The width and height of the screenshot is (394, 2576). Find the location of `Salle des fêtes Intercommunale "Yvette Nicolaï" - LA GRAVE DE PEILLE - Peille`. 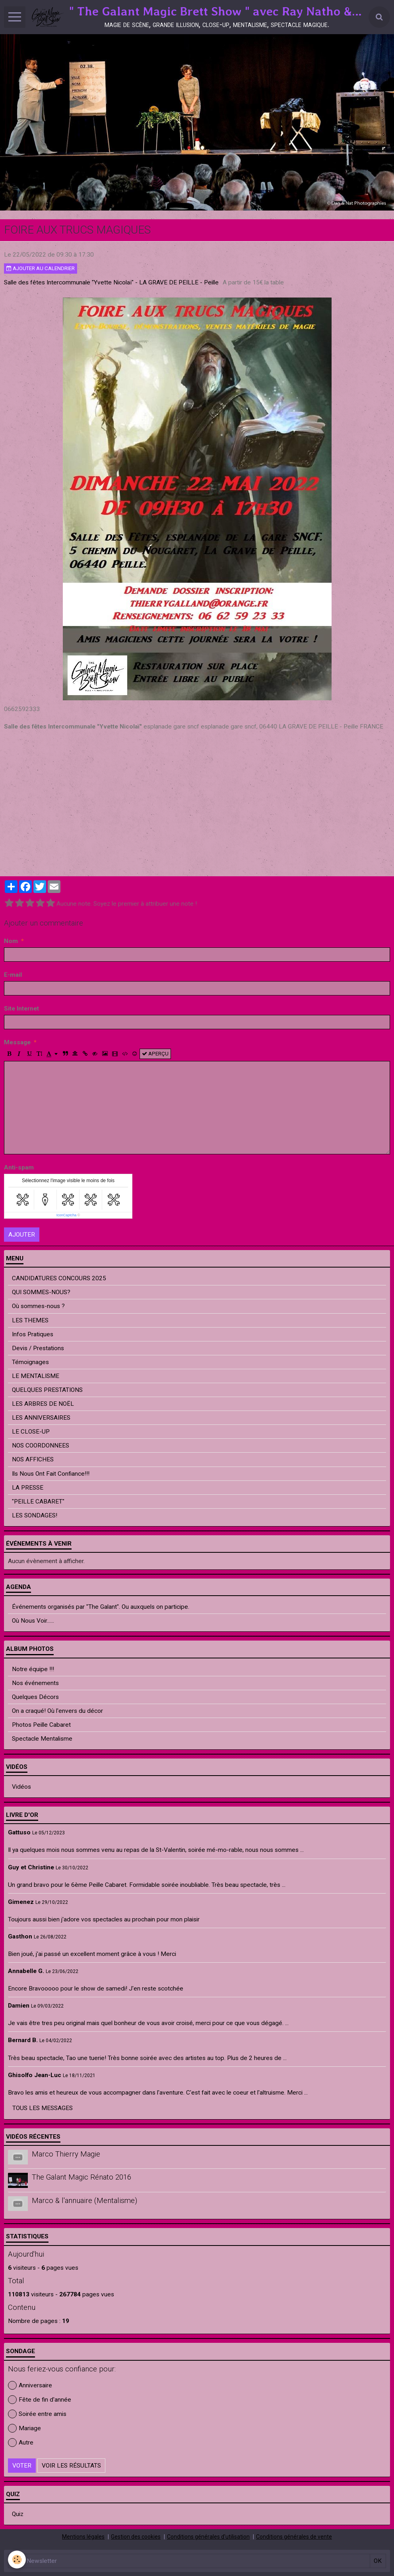

Salle des fêtes Intercommunale "Yvette Nicolaï" - LA GRAVE DE PEILLE - Peille is located at coordinates (111, 282).